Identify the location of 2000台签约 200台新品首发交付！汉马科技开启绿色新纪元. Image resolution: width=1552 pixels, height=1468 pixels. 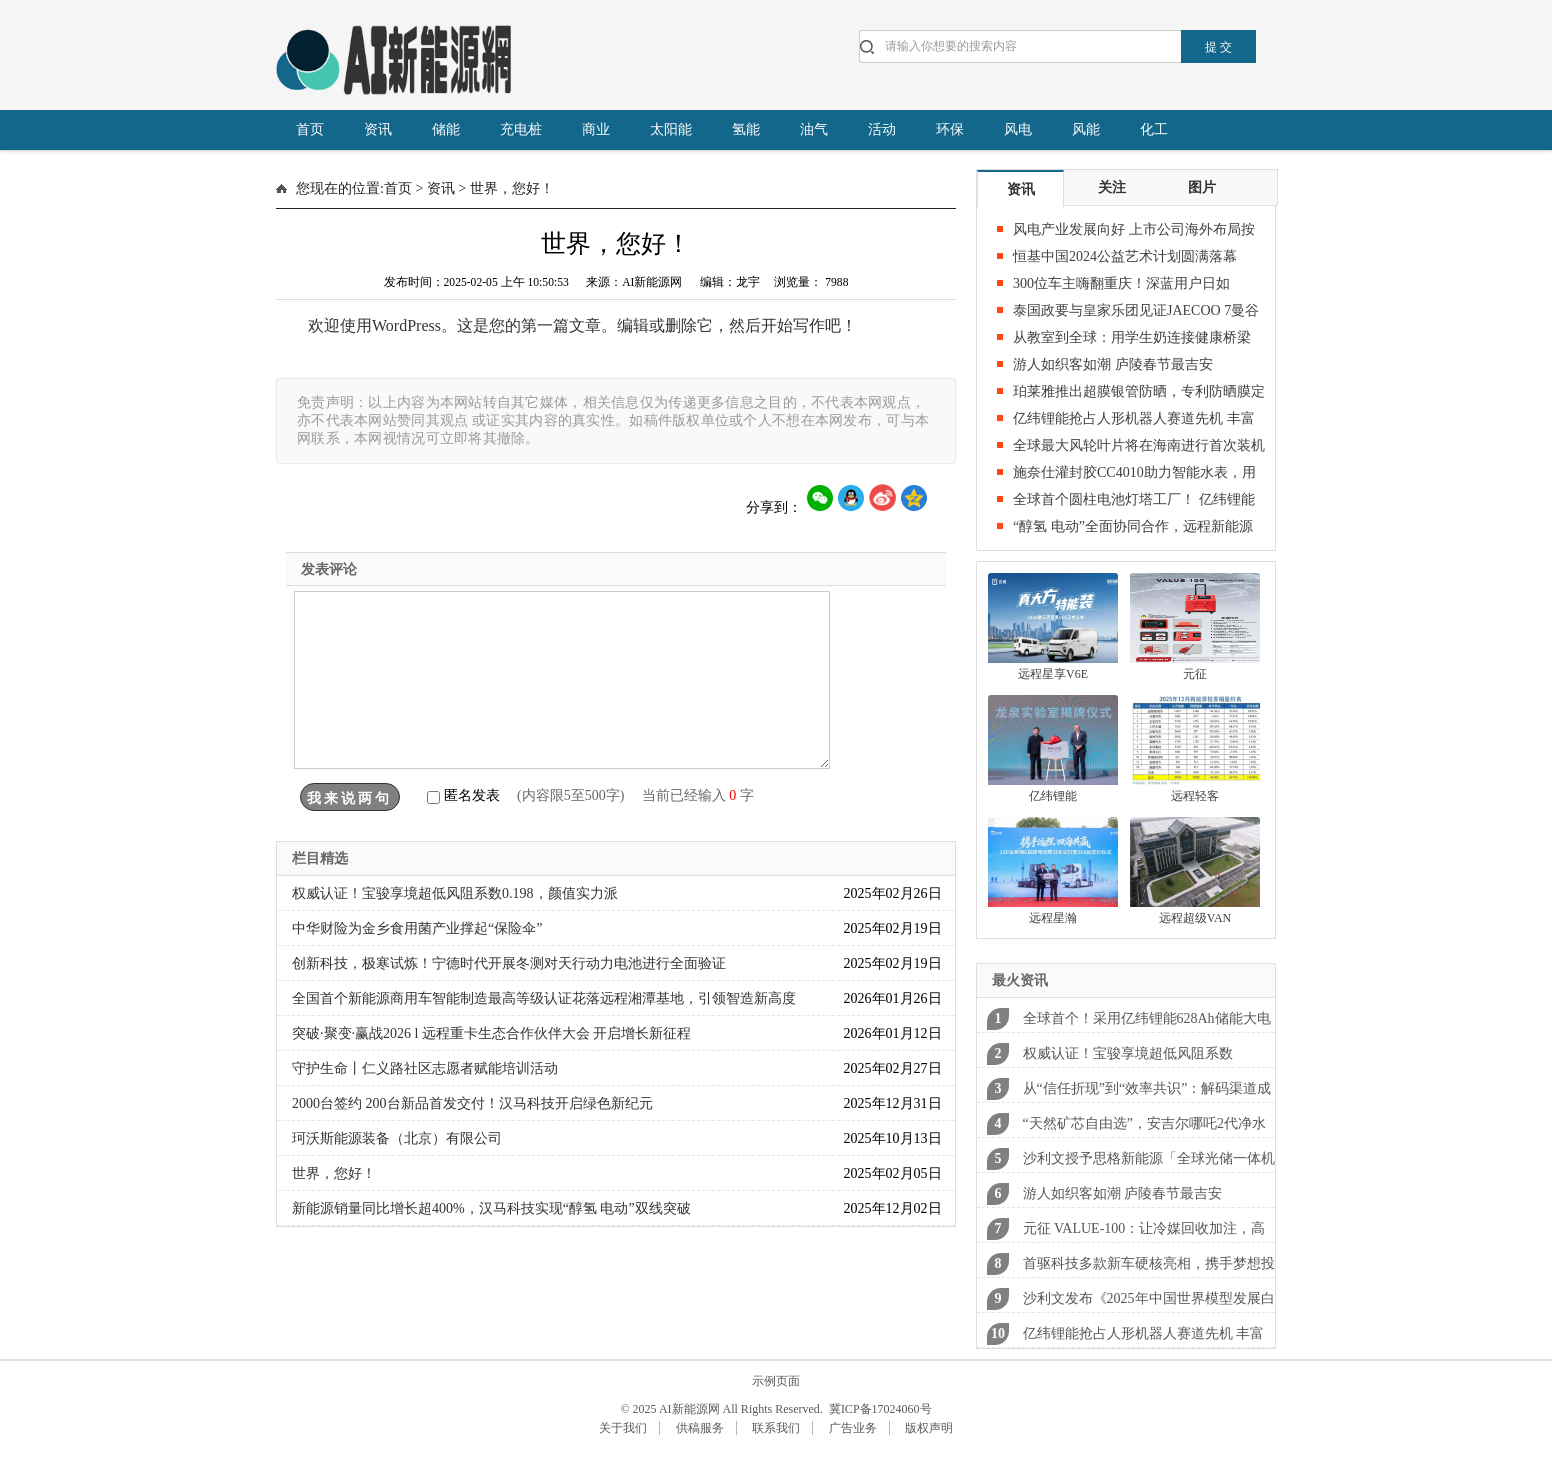
(472, 1103).